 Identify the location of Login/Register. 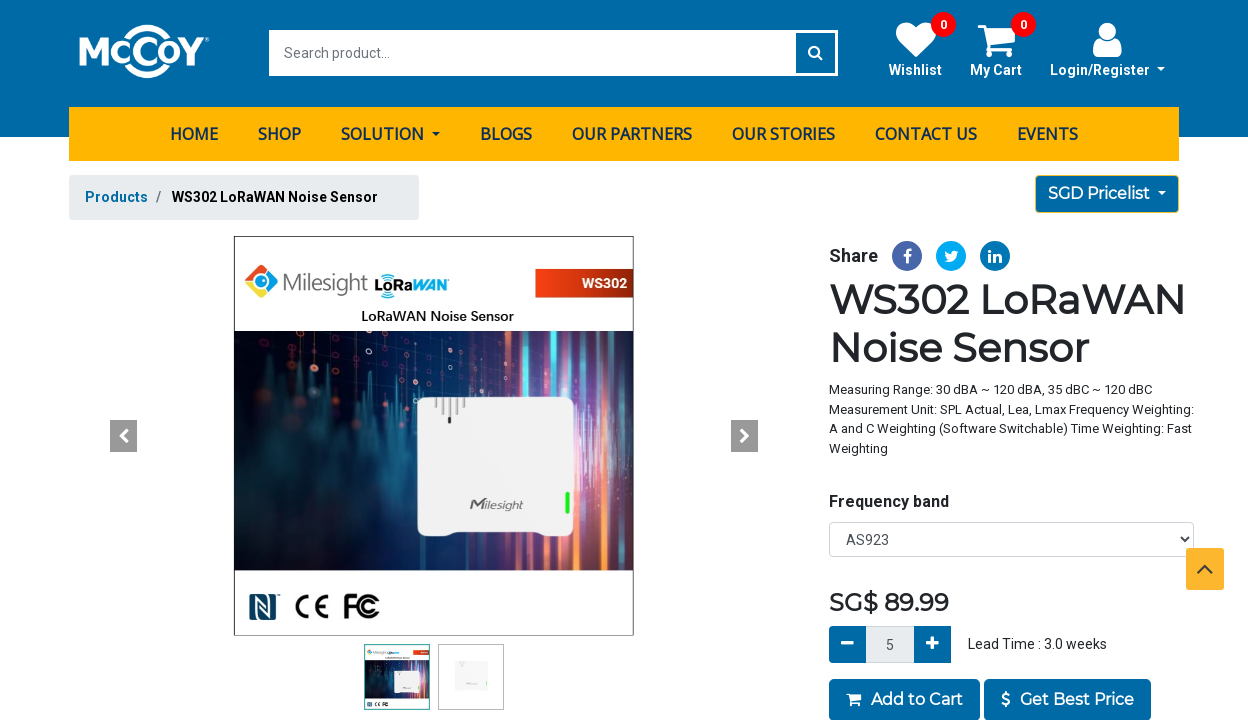
(1107, 49).